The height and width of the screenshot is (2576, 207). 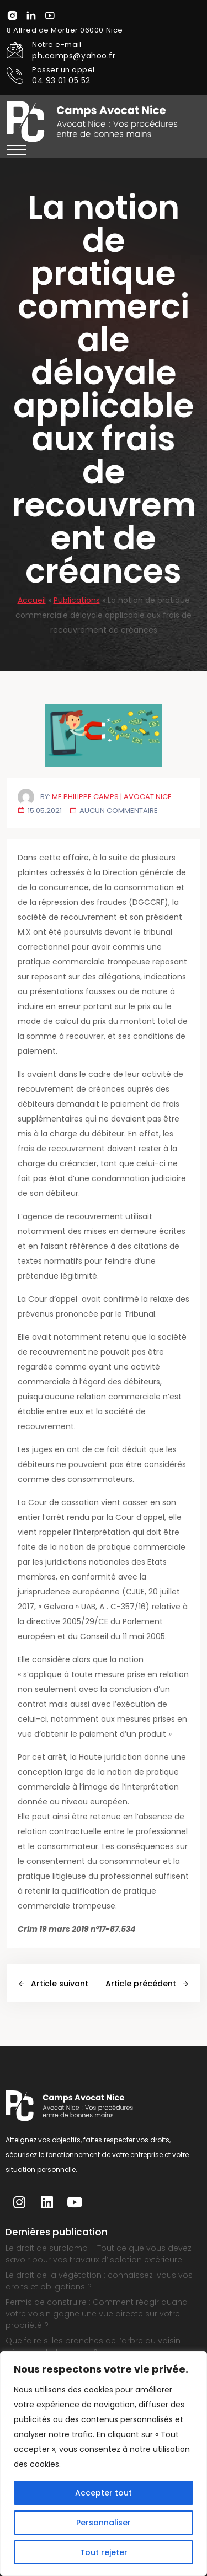 I want to click on ph.camps@yahoo.fr, so click(x=74, y=55).